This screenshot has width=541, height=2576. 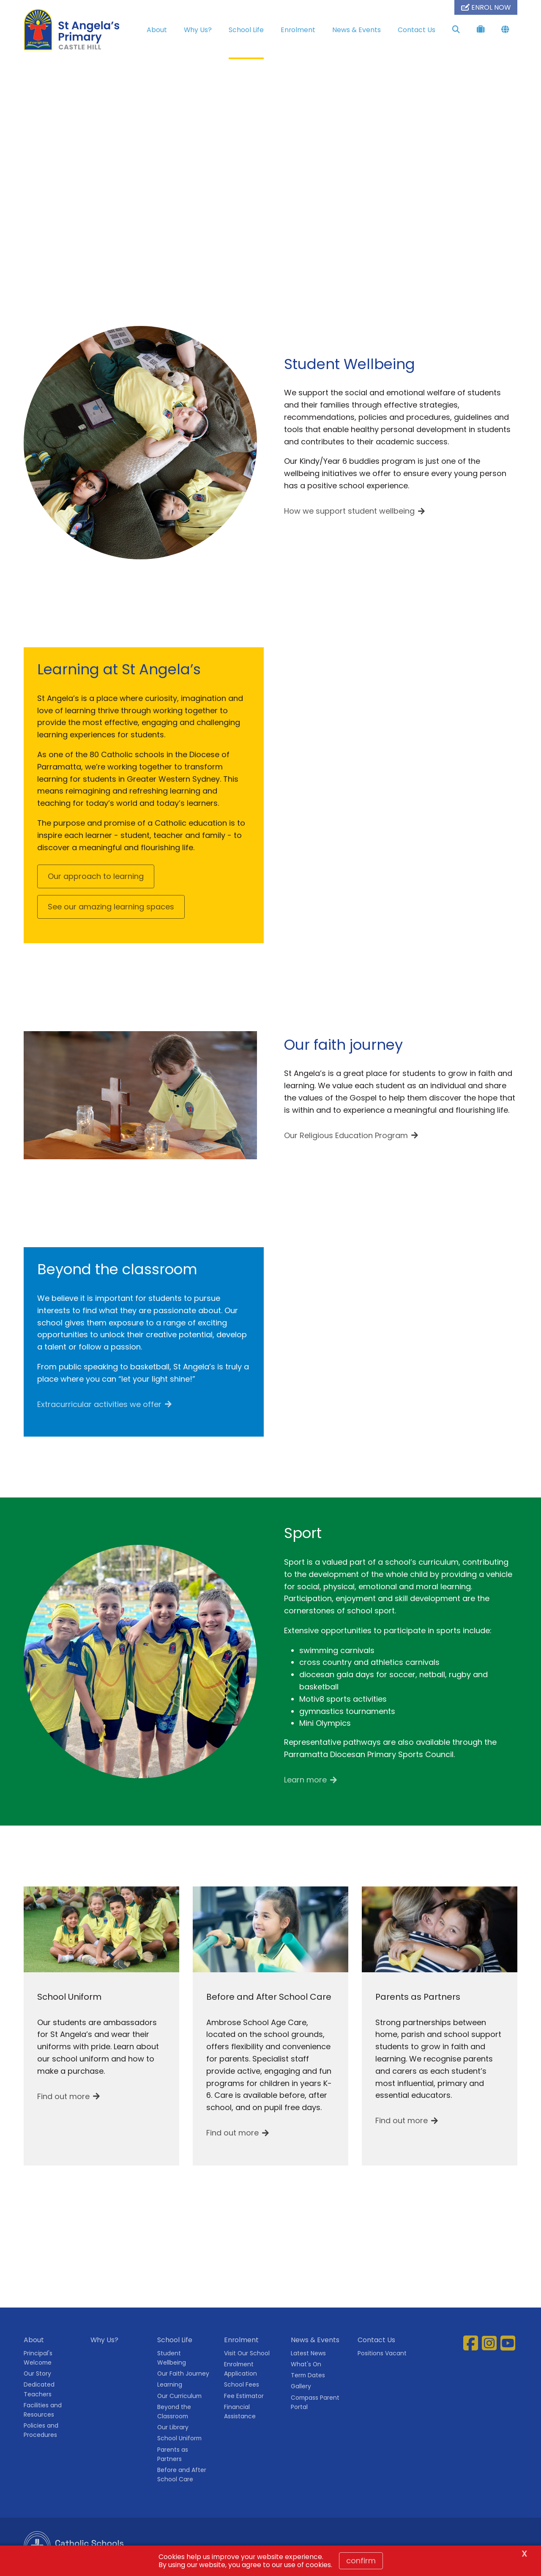 I want to click on News & Events, so click(x=356, y=30).